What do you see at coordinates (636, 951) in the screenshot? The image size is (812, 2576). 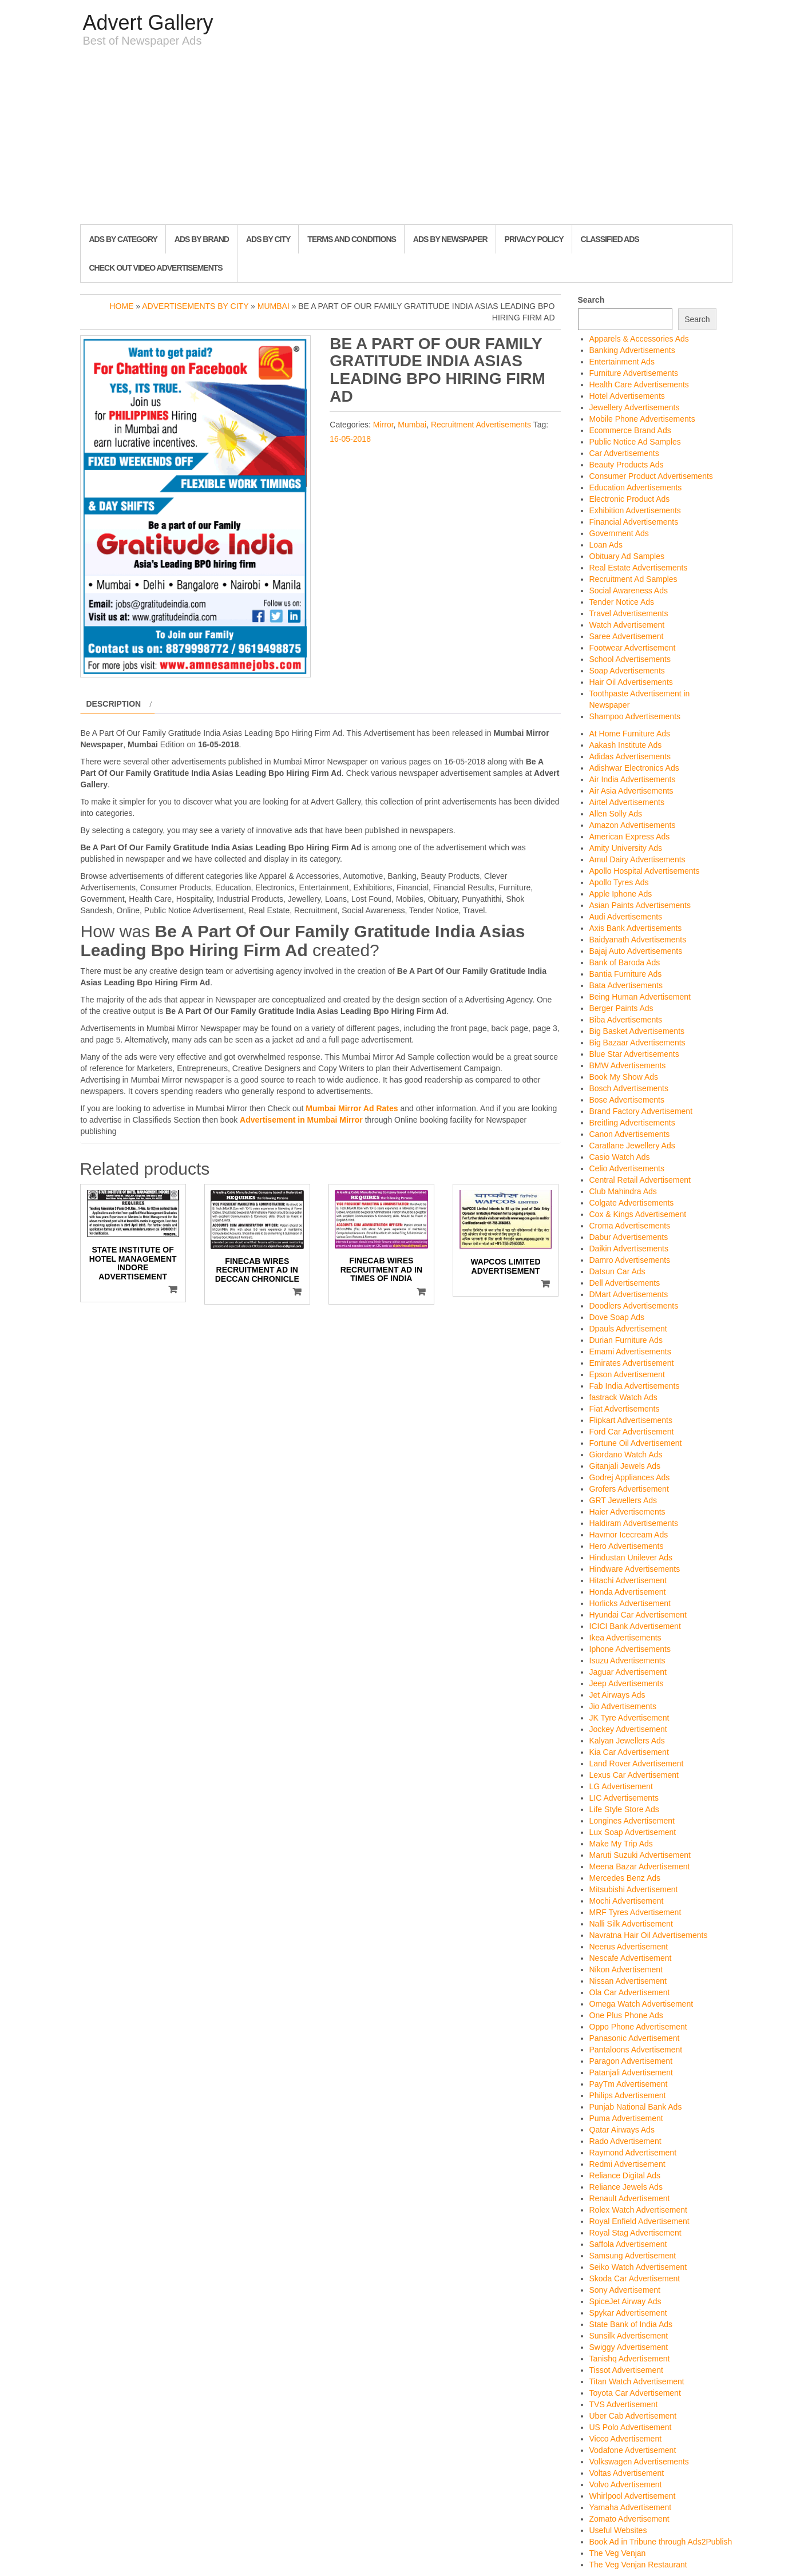 I see `Bajaj Auto Advertisements` at bounding box center [636, 951].